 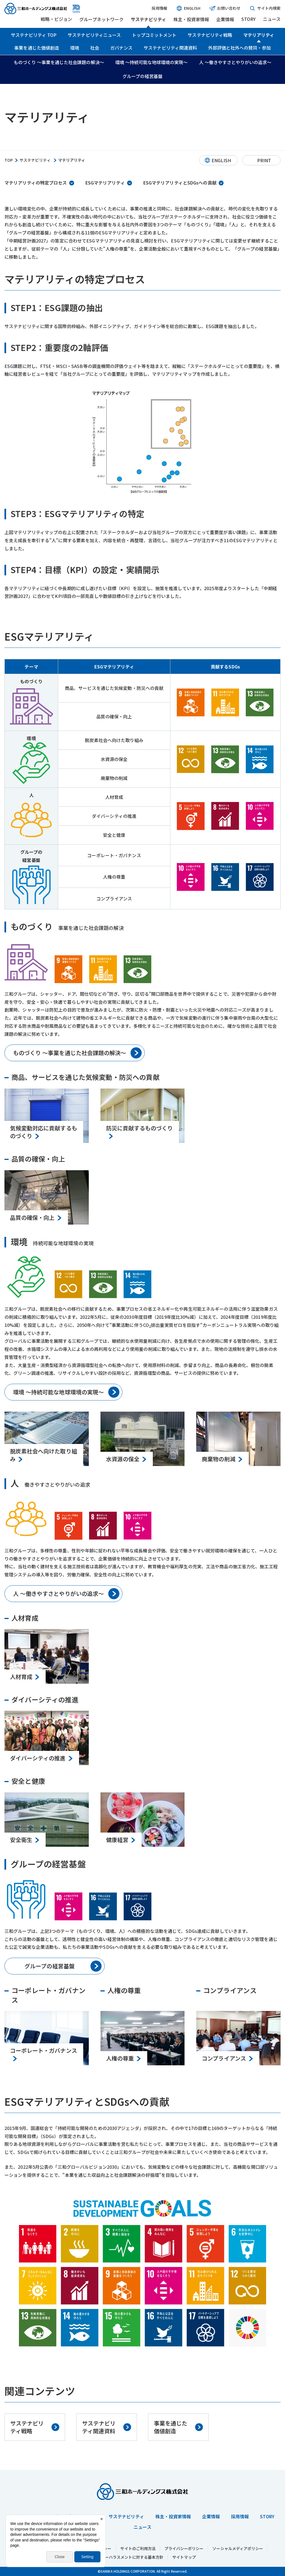 What do you see at coordinates (142, 76) in the screenshot?
I see `グループの経営基盤` at bounding box center [142, 76].